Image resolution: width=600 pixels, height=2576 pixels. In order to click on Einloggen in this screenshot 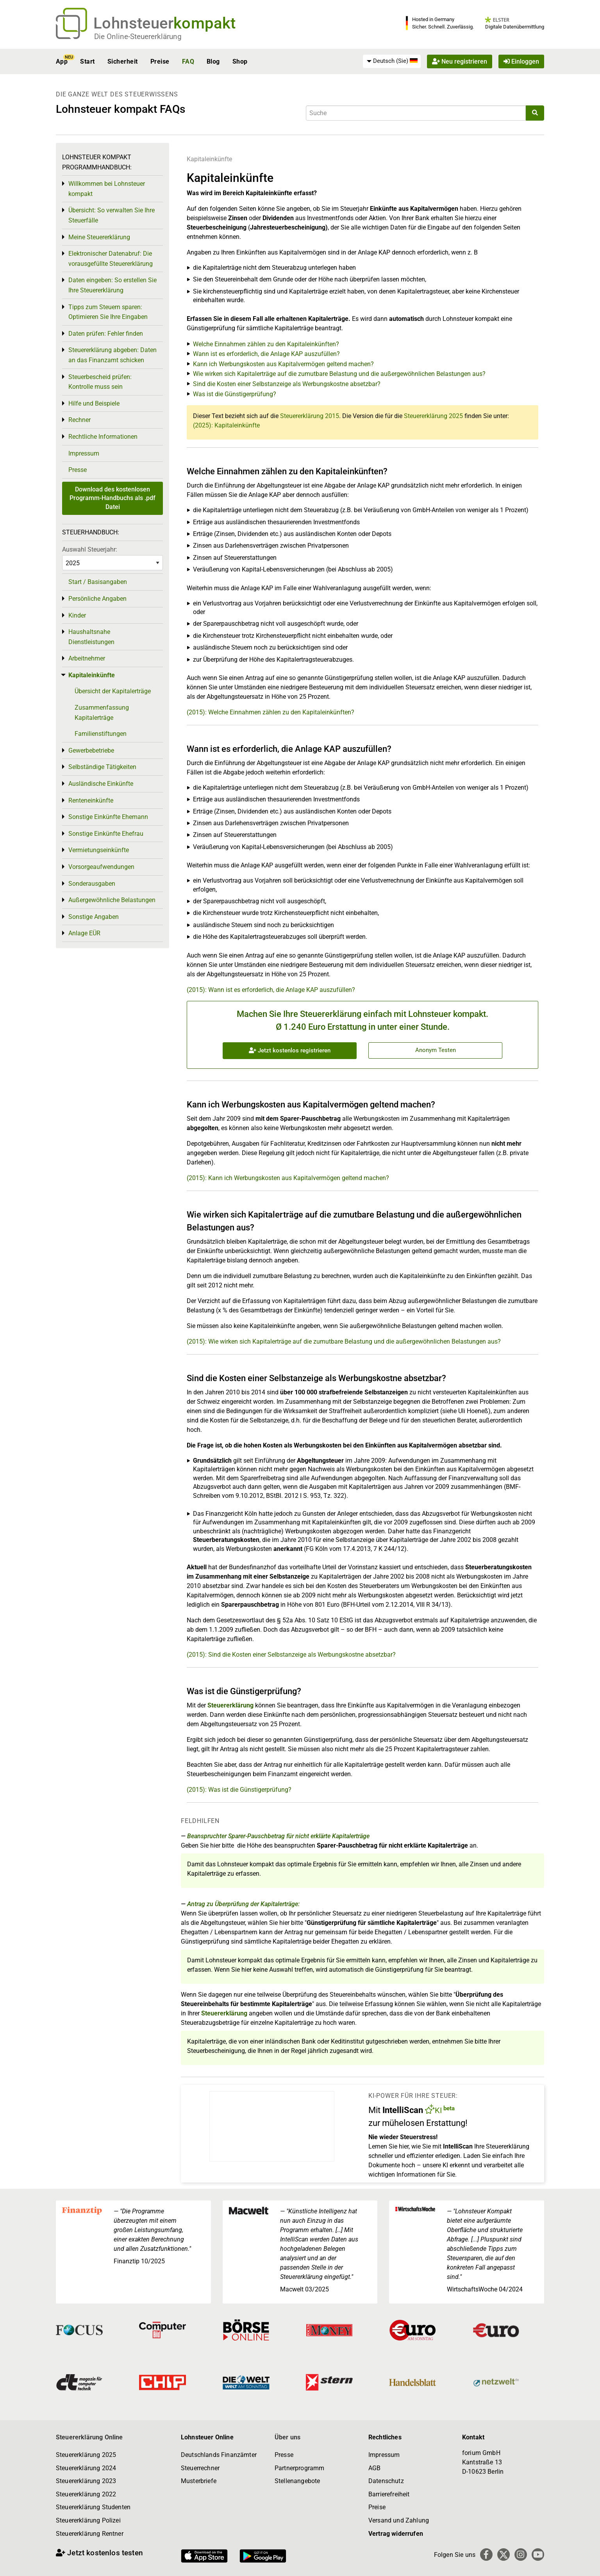, I will do `click(521, 61)`.